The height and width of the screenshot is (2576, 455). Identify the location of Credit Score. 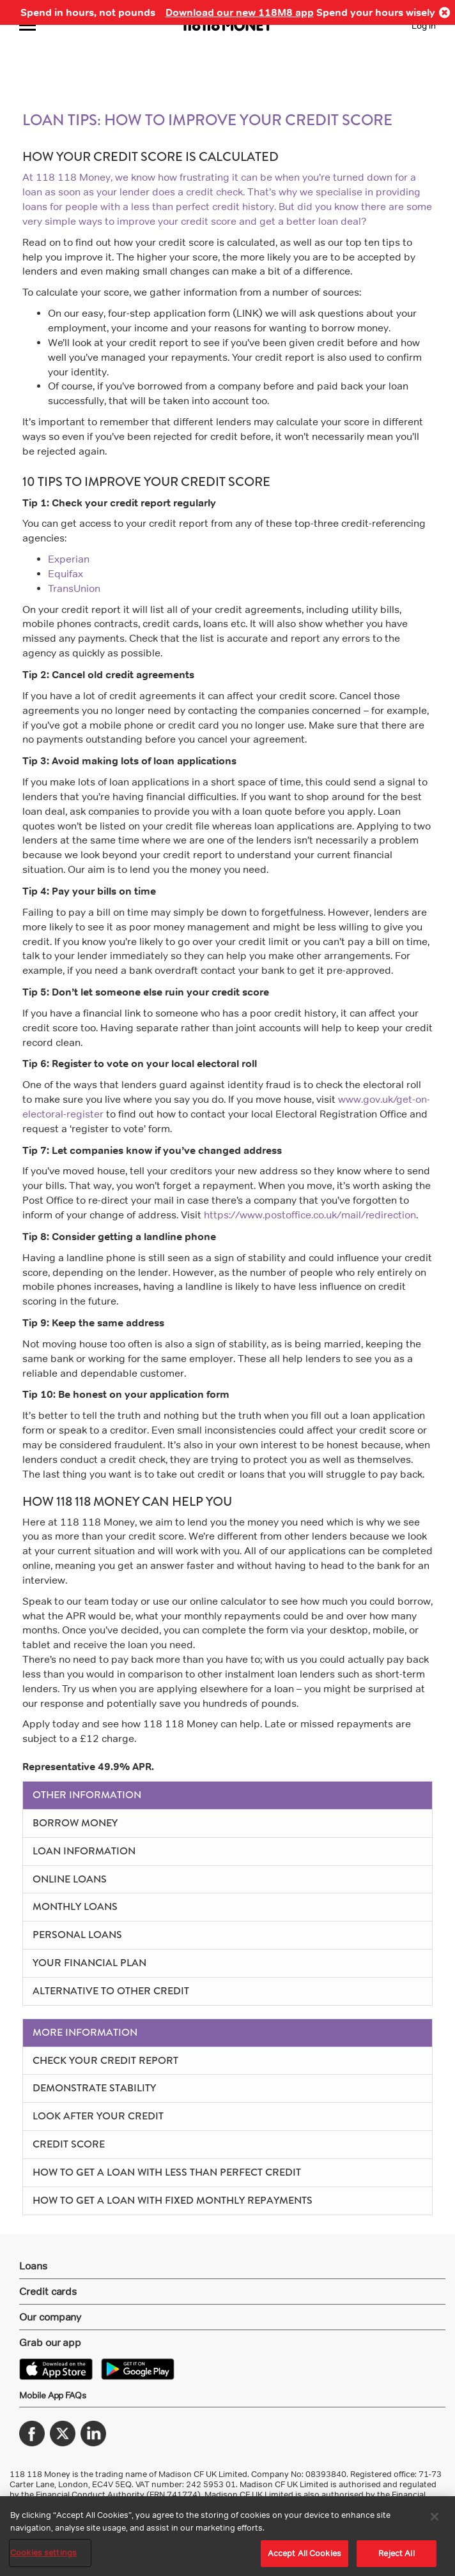
(69, 2144).